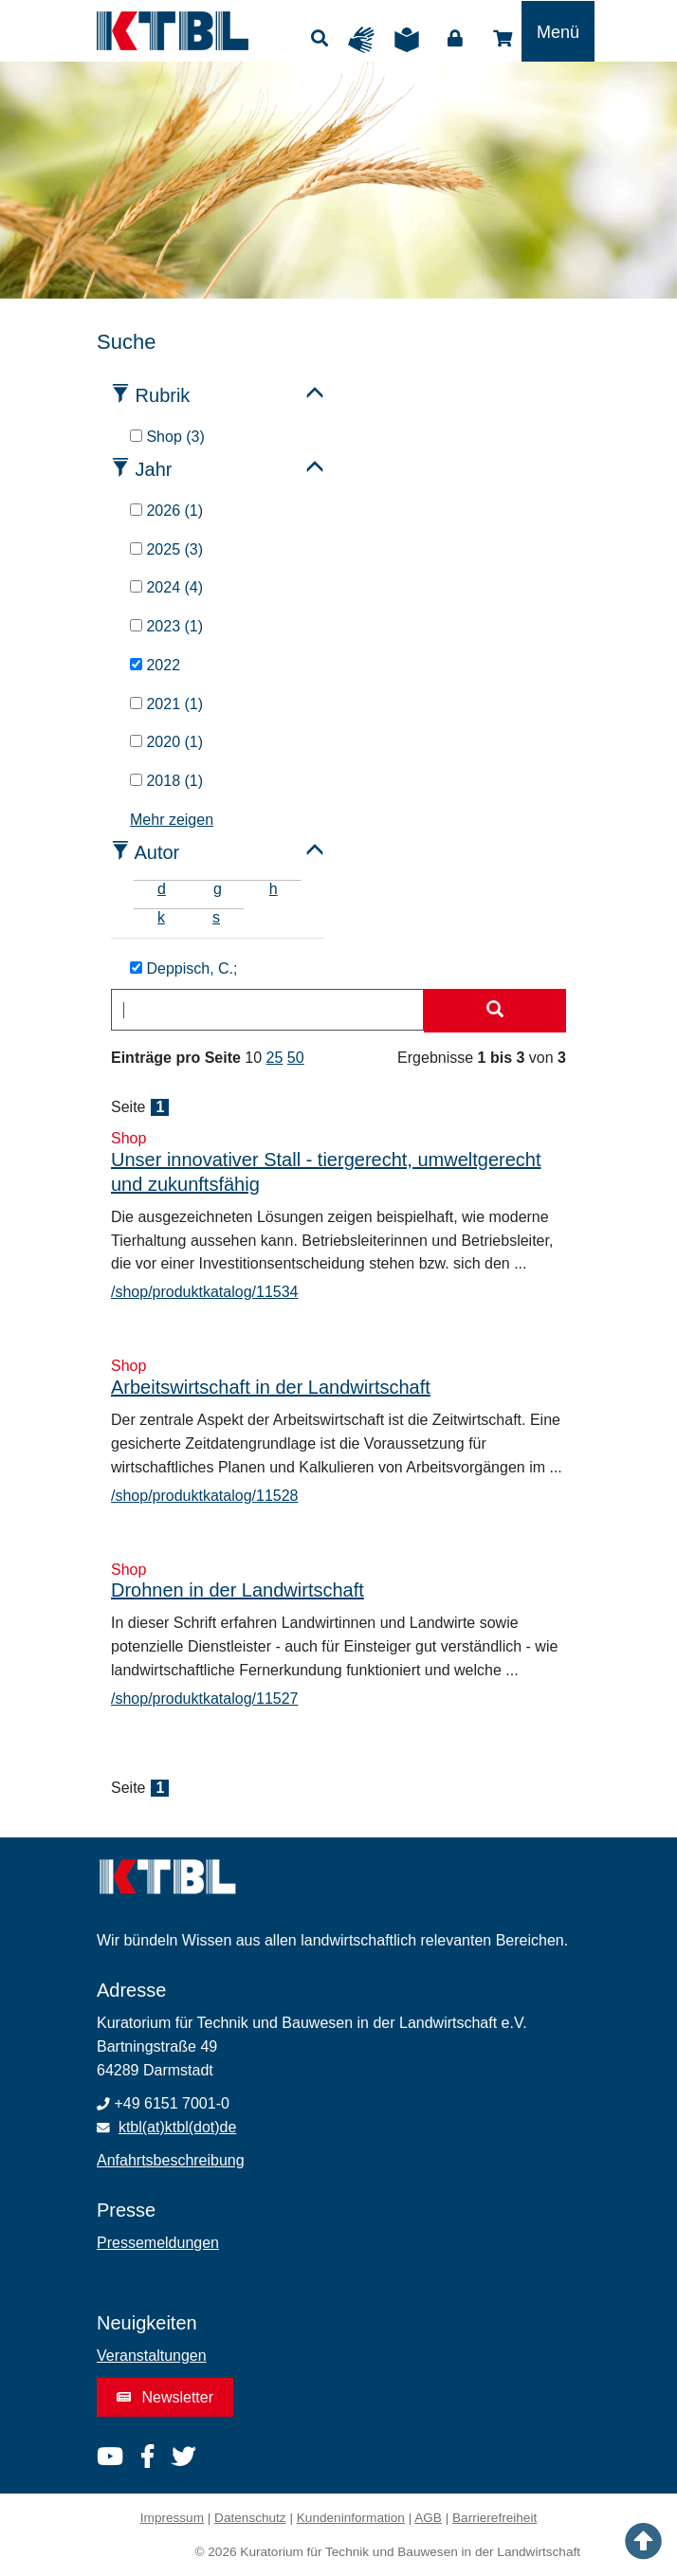 Image resolution: width=677 pixels, height=2576 pixels. Describe the element at coordinates (216, 917) in the screenshot. I see `s [tab]` at that location.